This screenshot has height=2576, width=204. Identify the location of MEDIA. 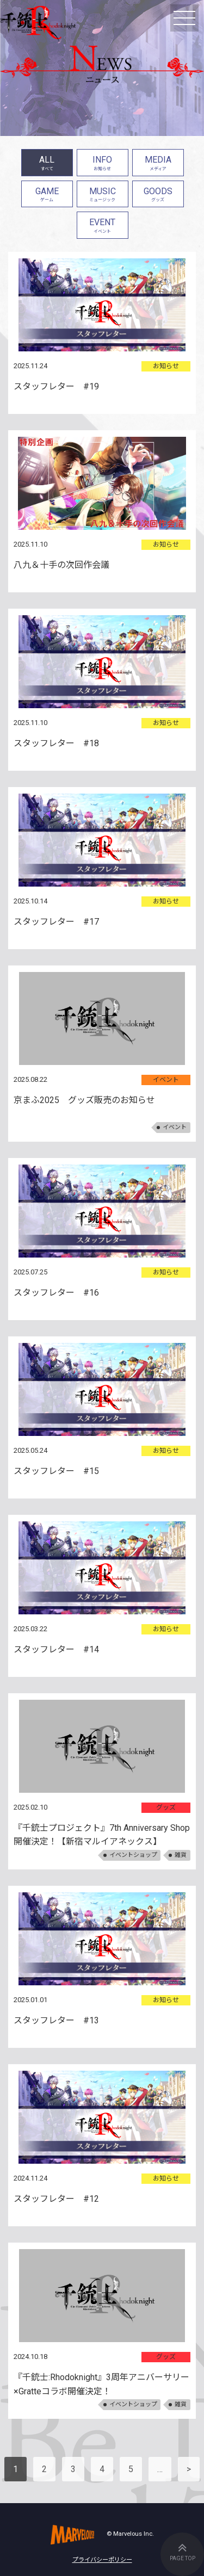
(158, 164).